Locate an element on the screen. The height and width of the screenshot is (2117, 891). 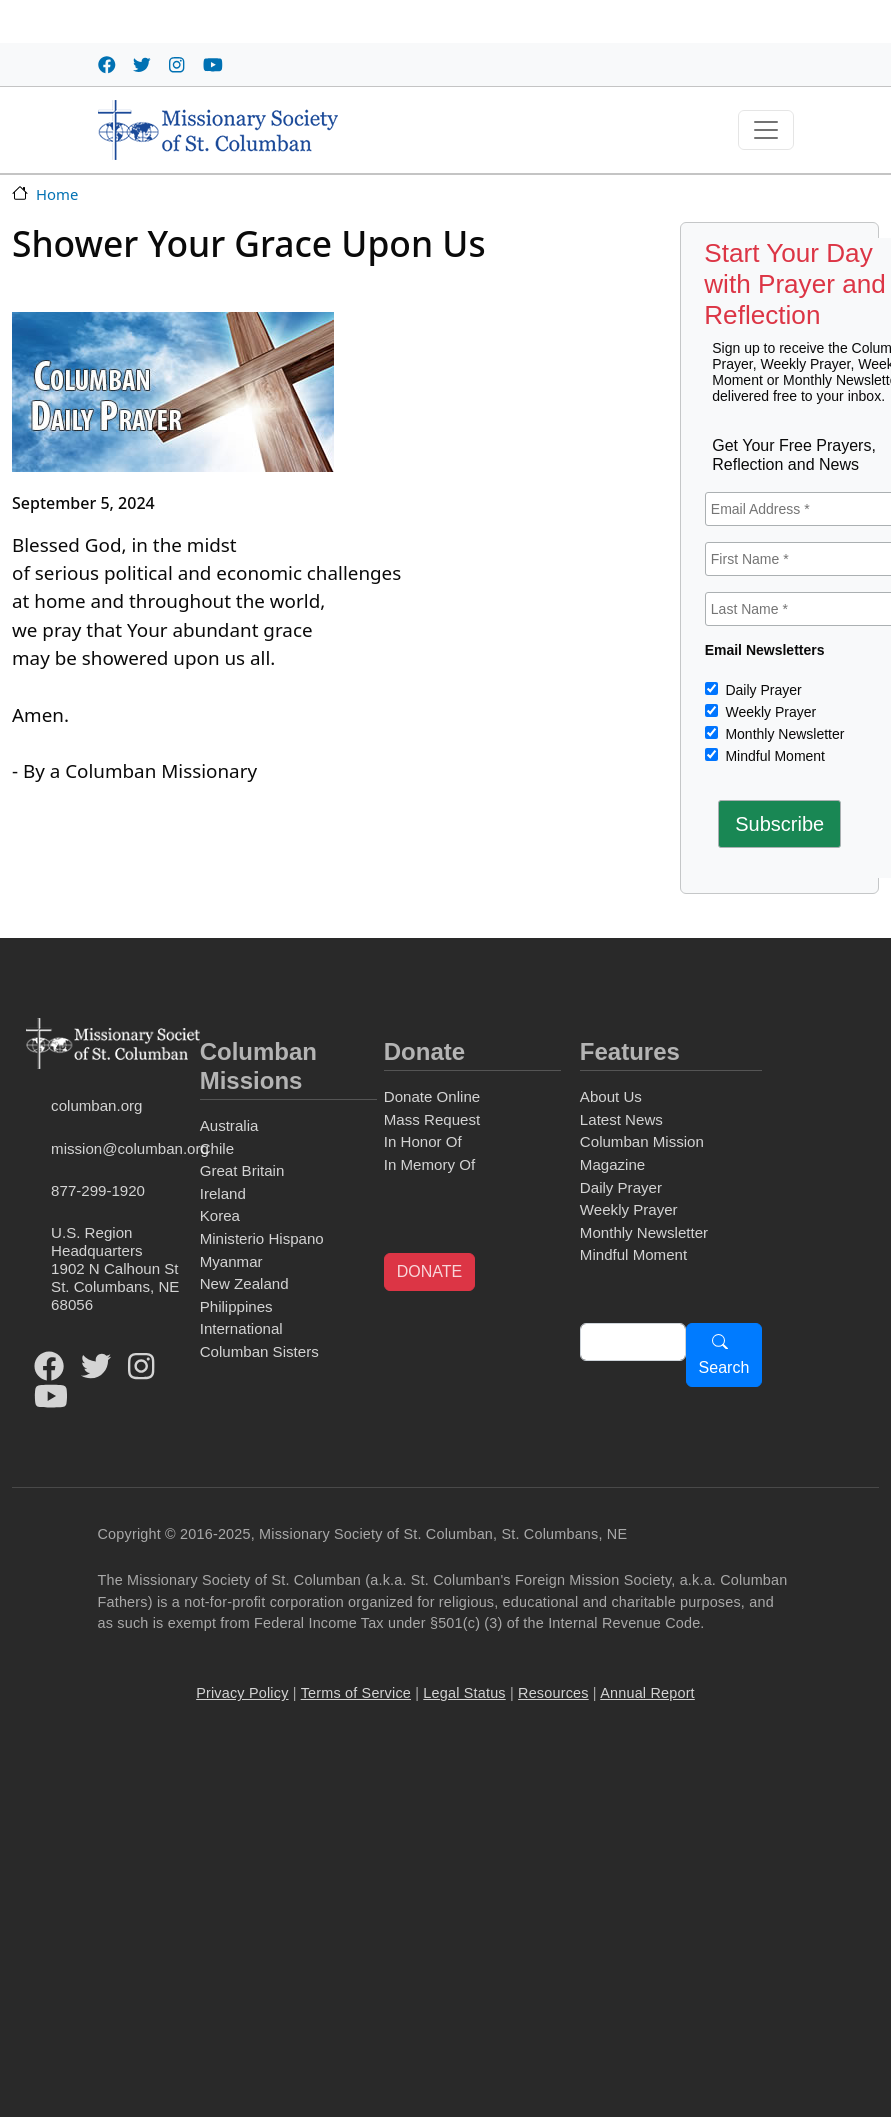
New Zealand is located at coordinates (244, 1283).